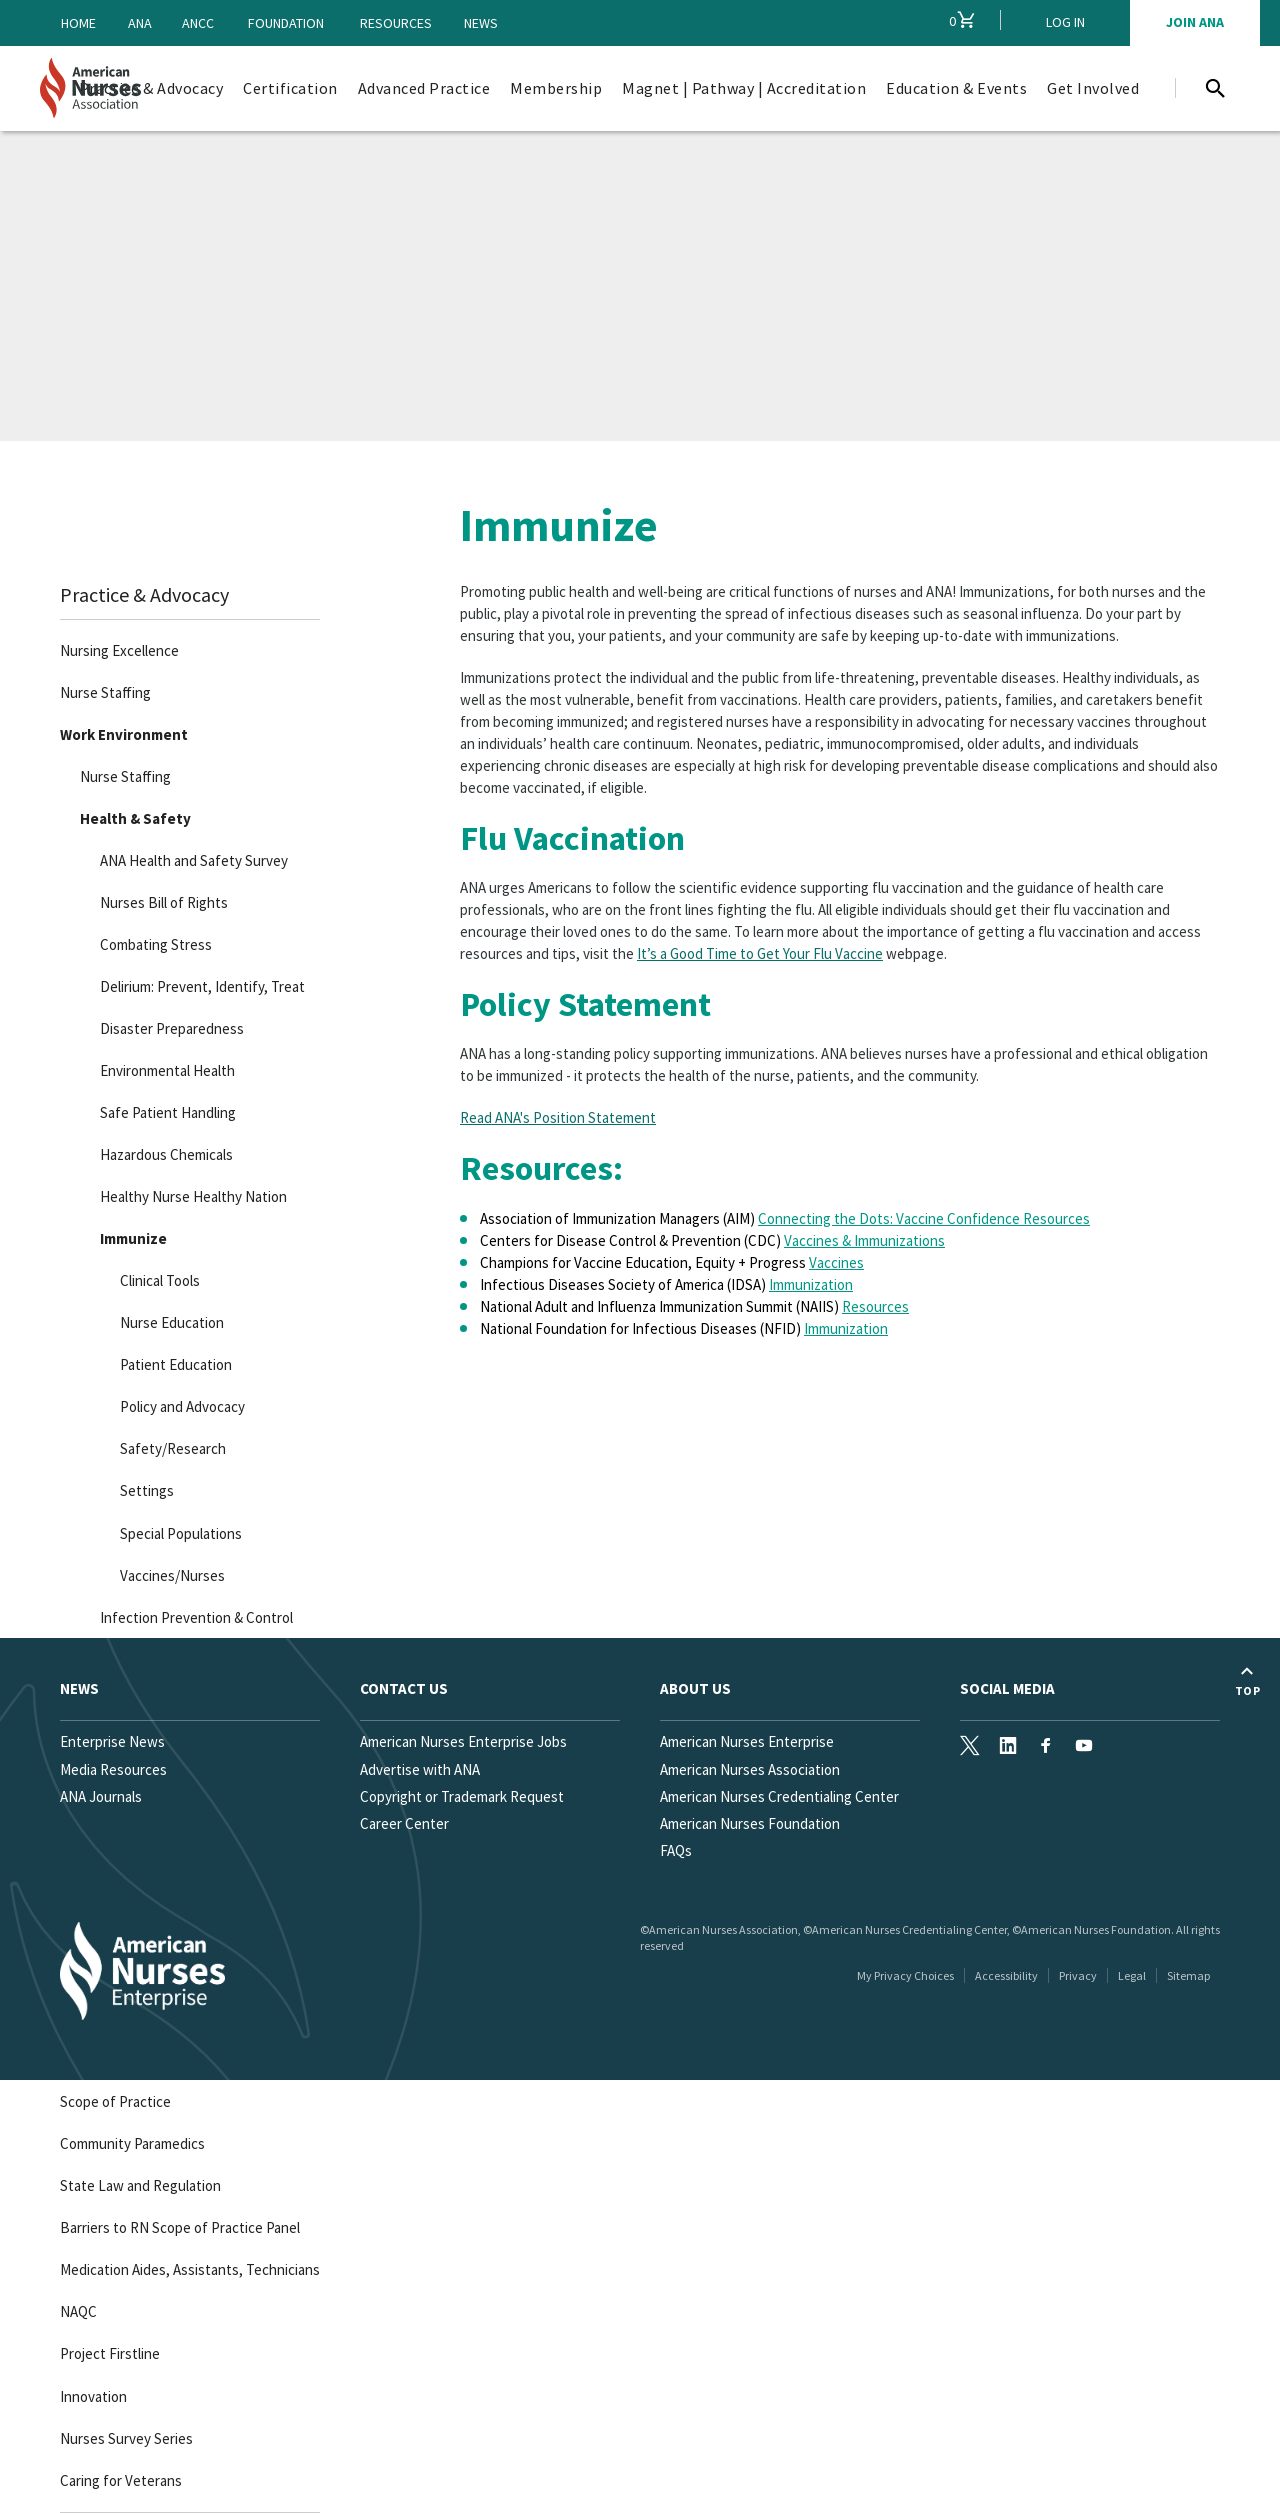 This screenshot has width=1280, height=2513. I want to click on My Privacy Choices, so click(905, 1975).